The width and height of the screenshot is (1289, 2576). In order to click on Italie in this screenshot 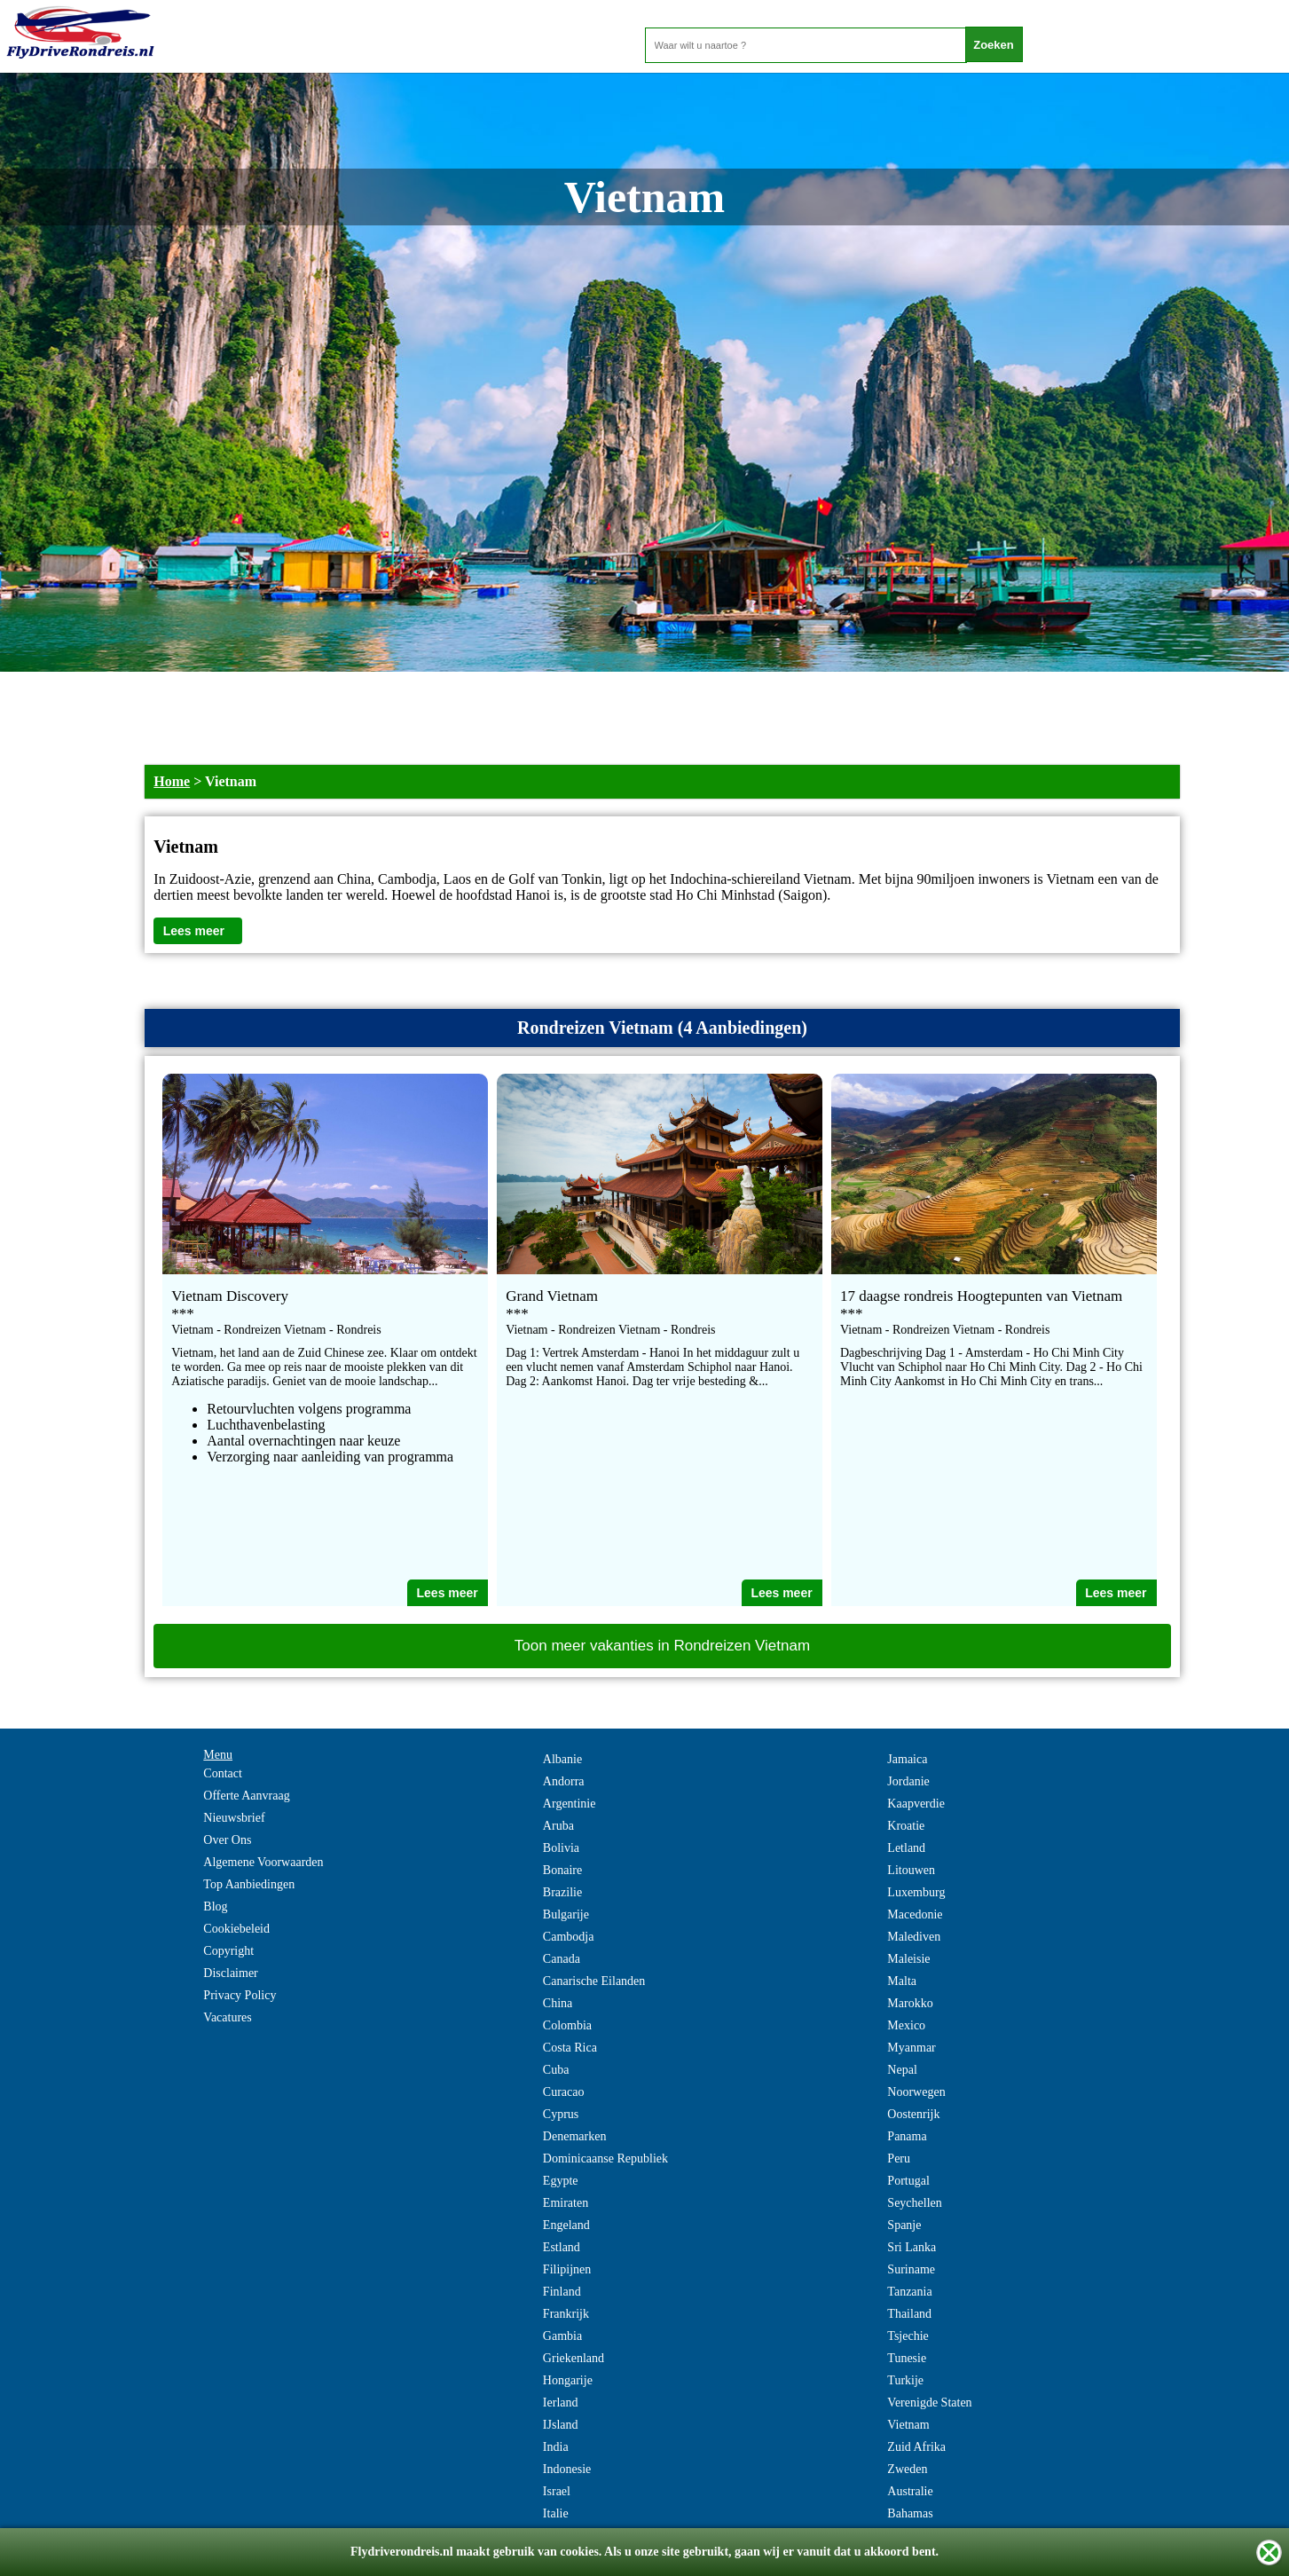, I will do `click(556, 2513)`.